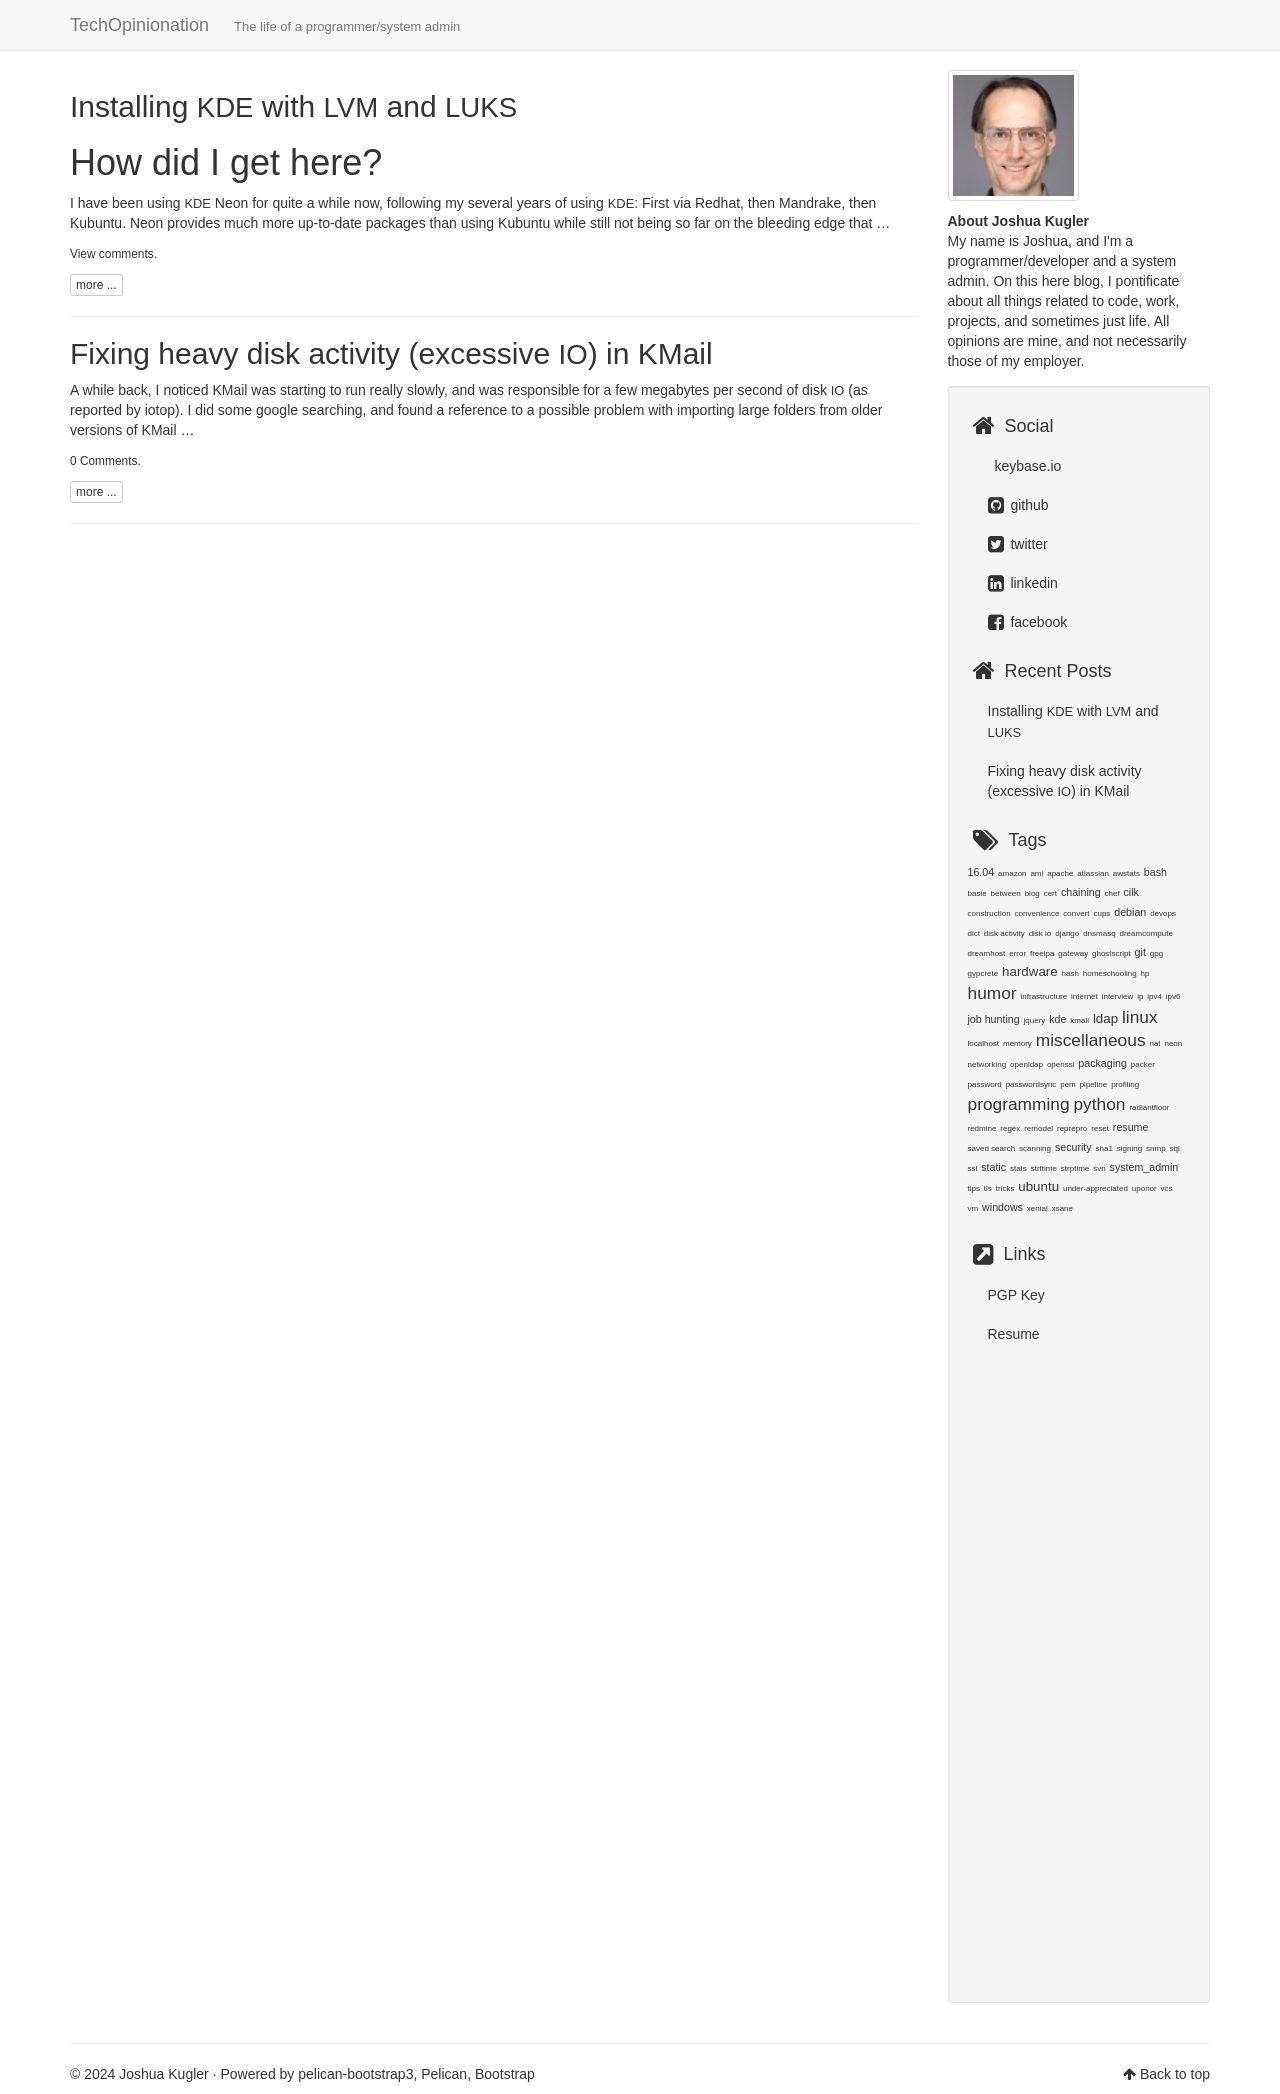 Image resolution: width=1280 pixels, height=2094 pixels. Describe the element at coordinates (1144, 1167) in the screenshot. I see `system_admin` at that location.